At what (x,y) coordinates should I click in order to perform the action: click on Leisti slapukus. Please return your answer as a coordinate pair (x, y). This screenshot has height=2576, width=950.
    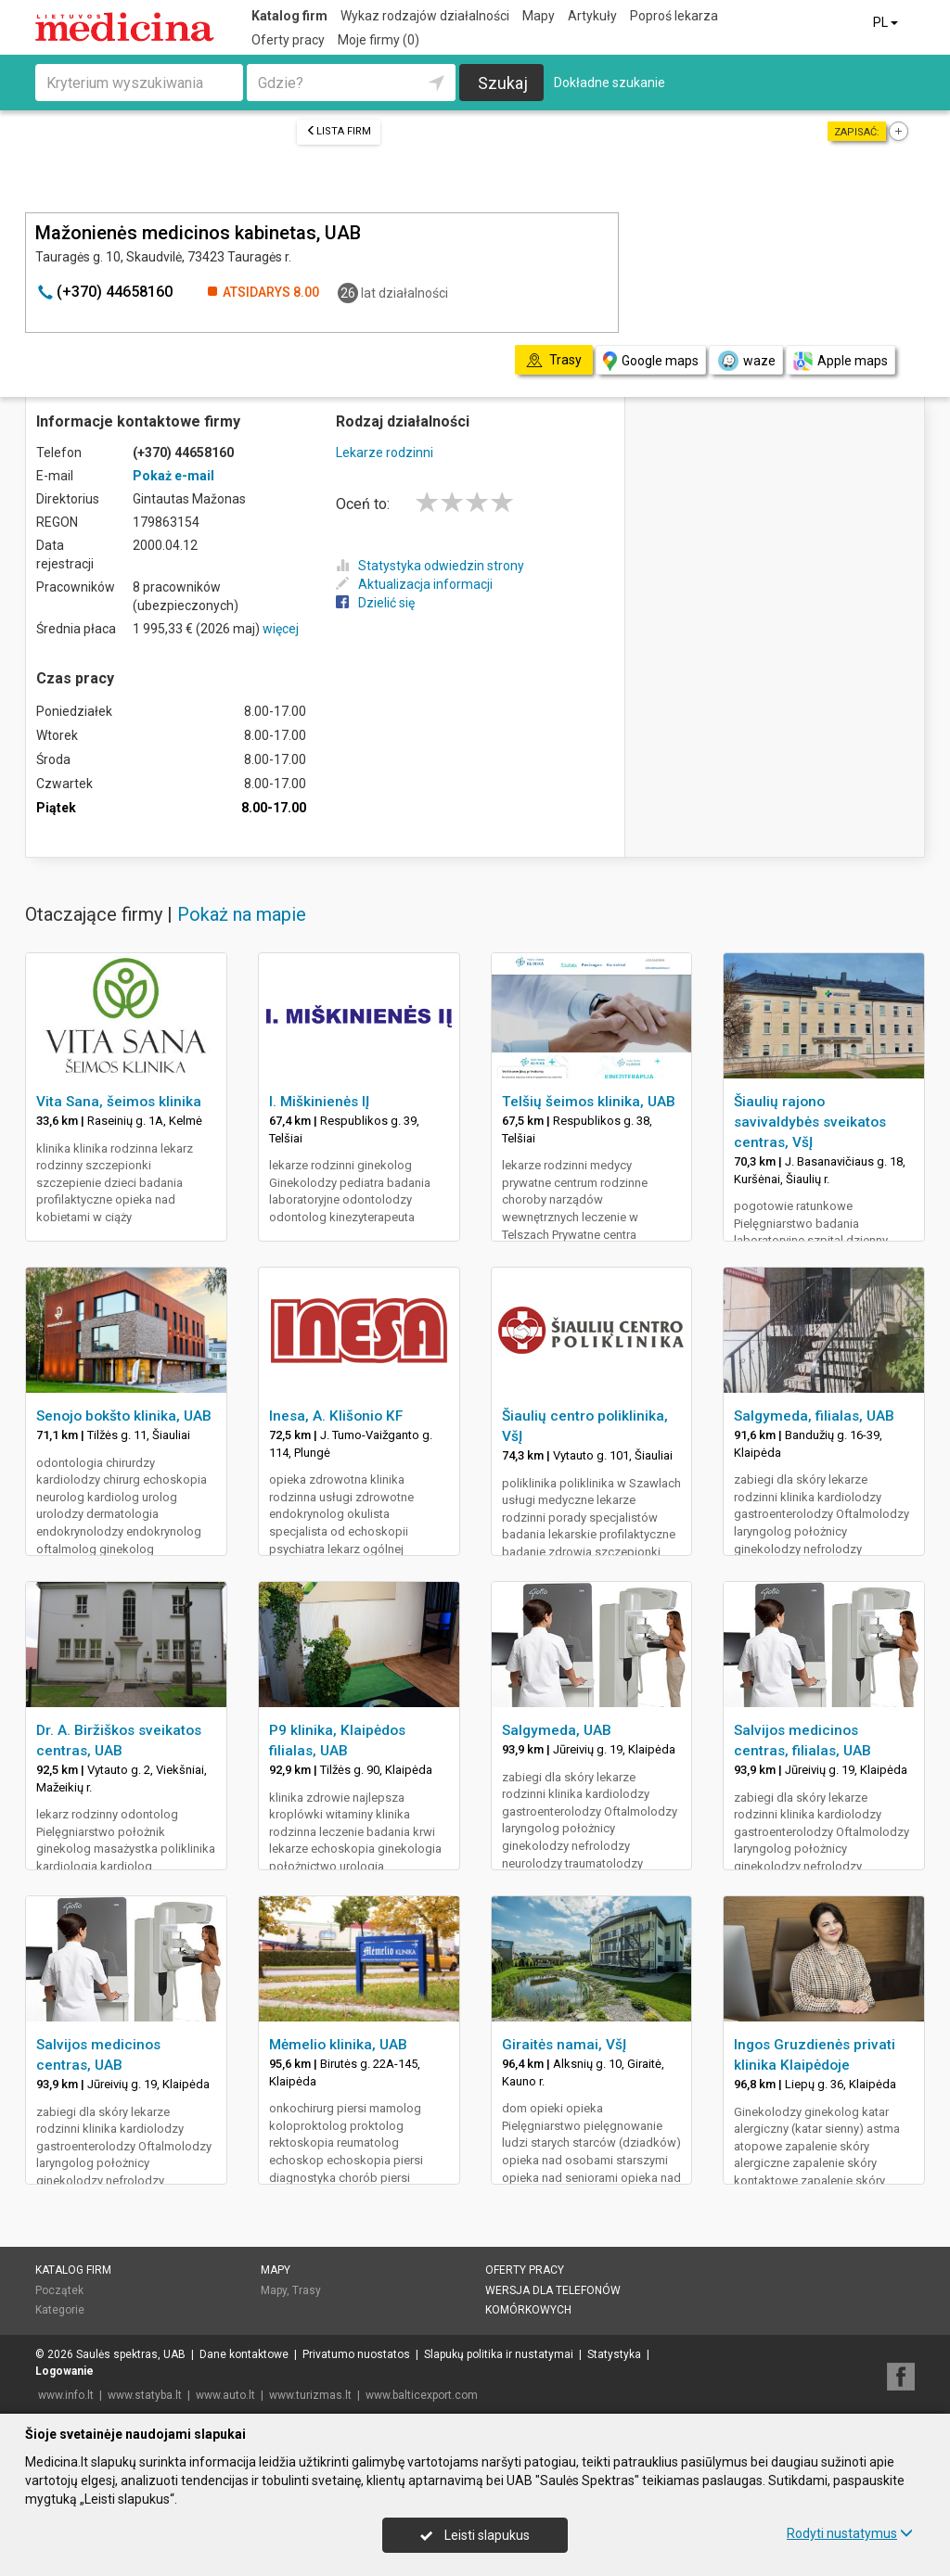
    Looking at the image, I should click on (475, 2535).